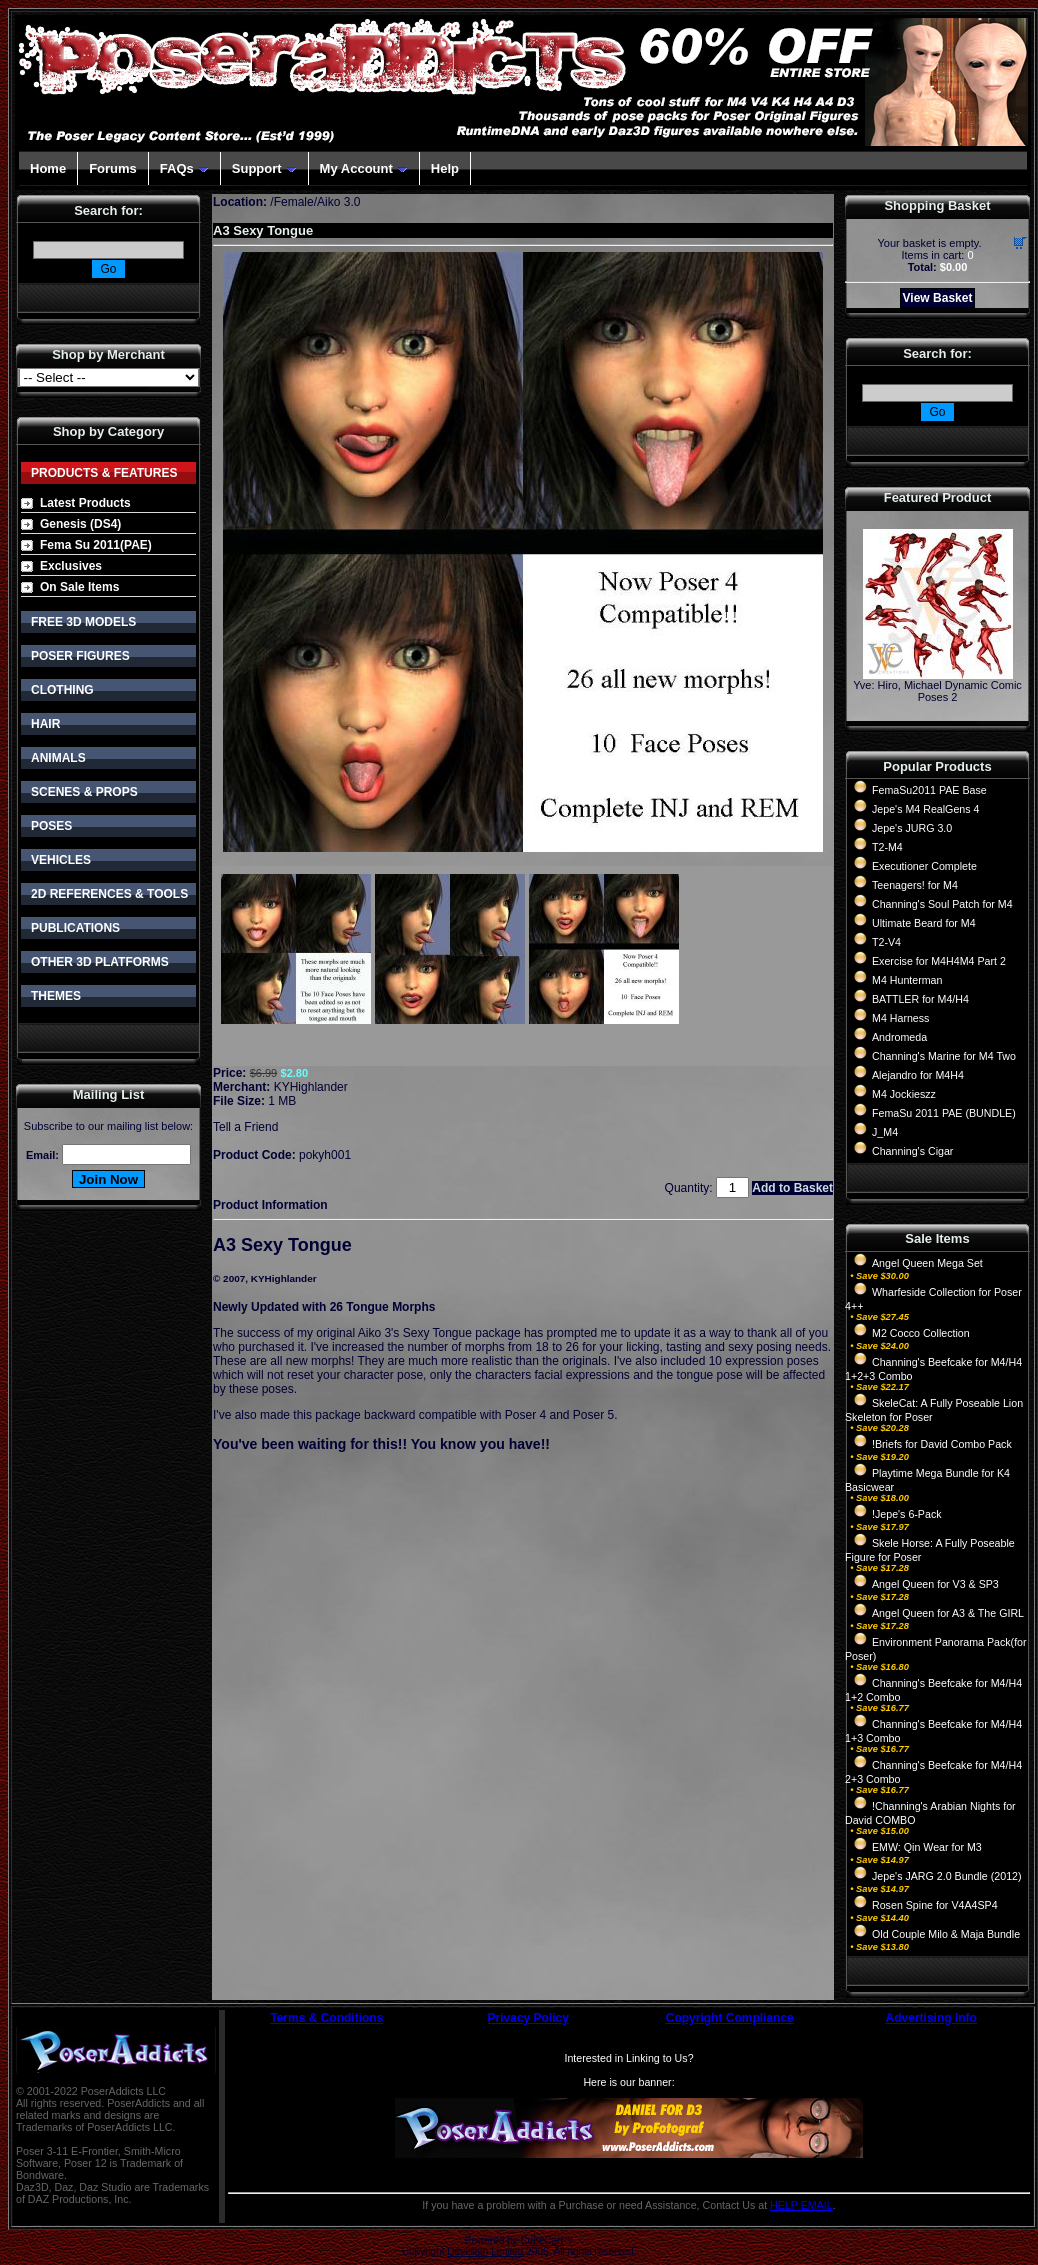  I want to click on FemaSu 2011 PAE (BUNDLE), so click(944, 1113).